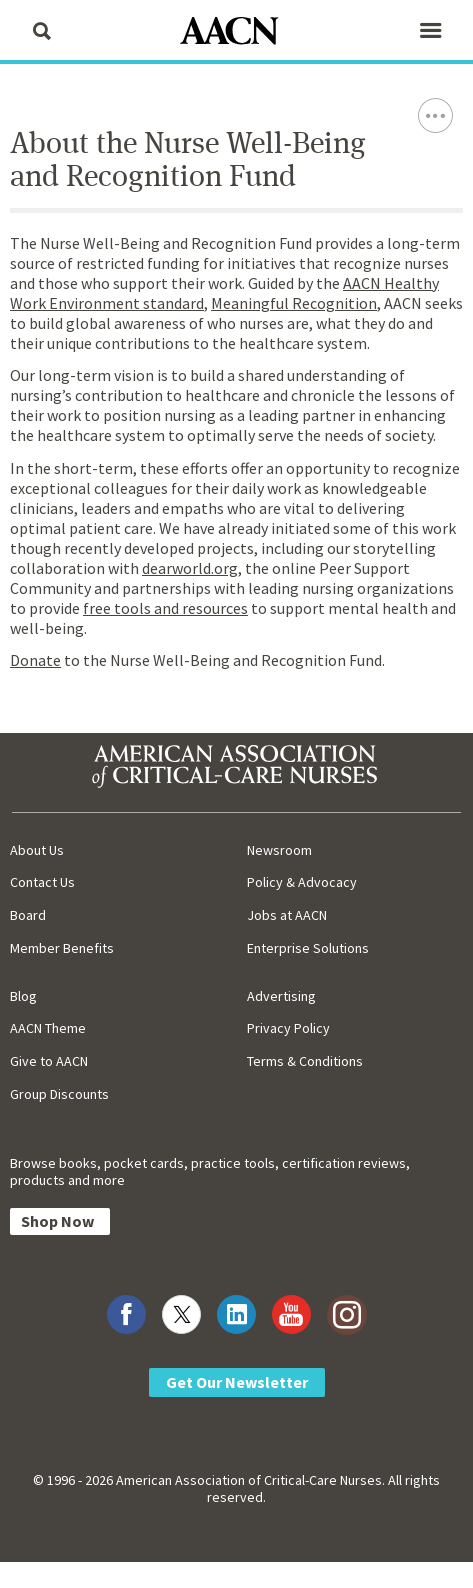  What do you see at coordinates (62, 948) in the screenshot?
I see `Member Benefits` at bounding box center [62, 948].